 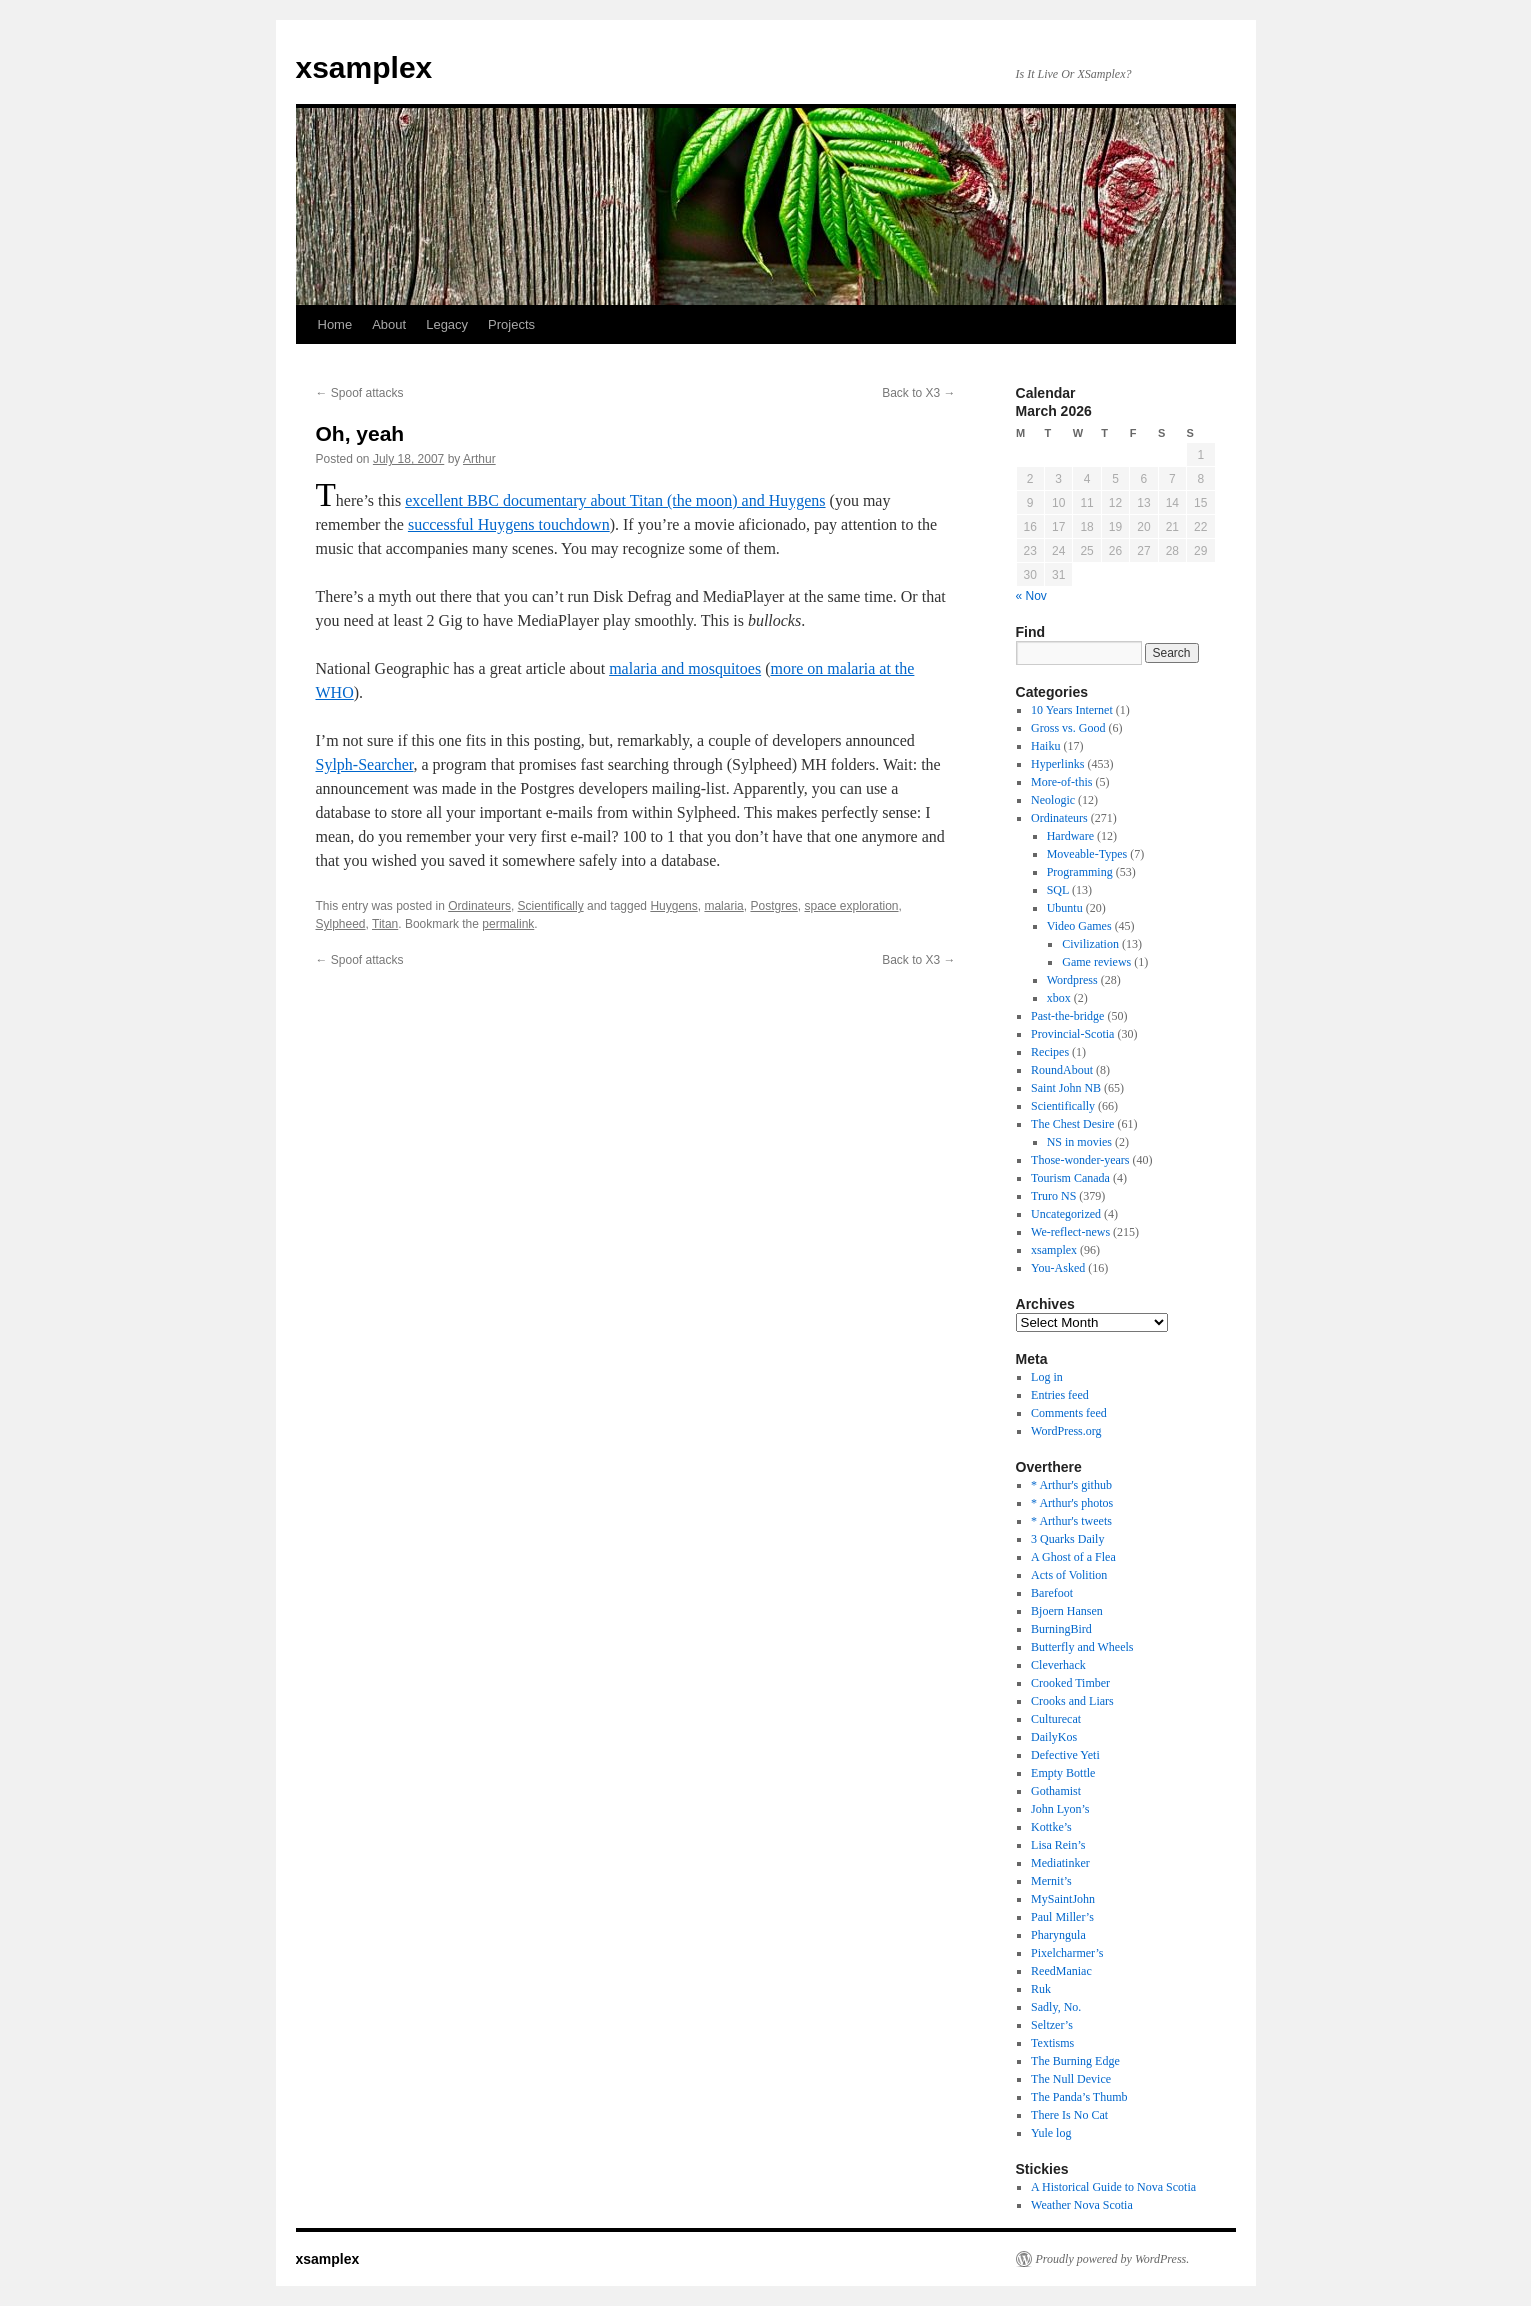 What do you see at coordinates (1070, 836) in the screenshot?
I see `Hardware` at bounding box center [1070, 836].